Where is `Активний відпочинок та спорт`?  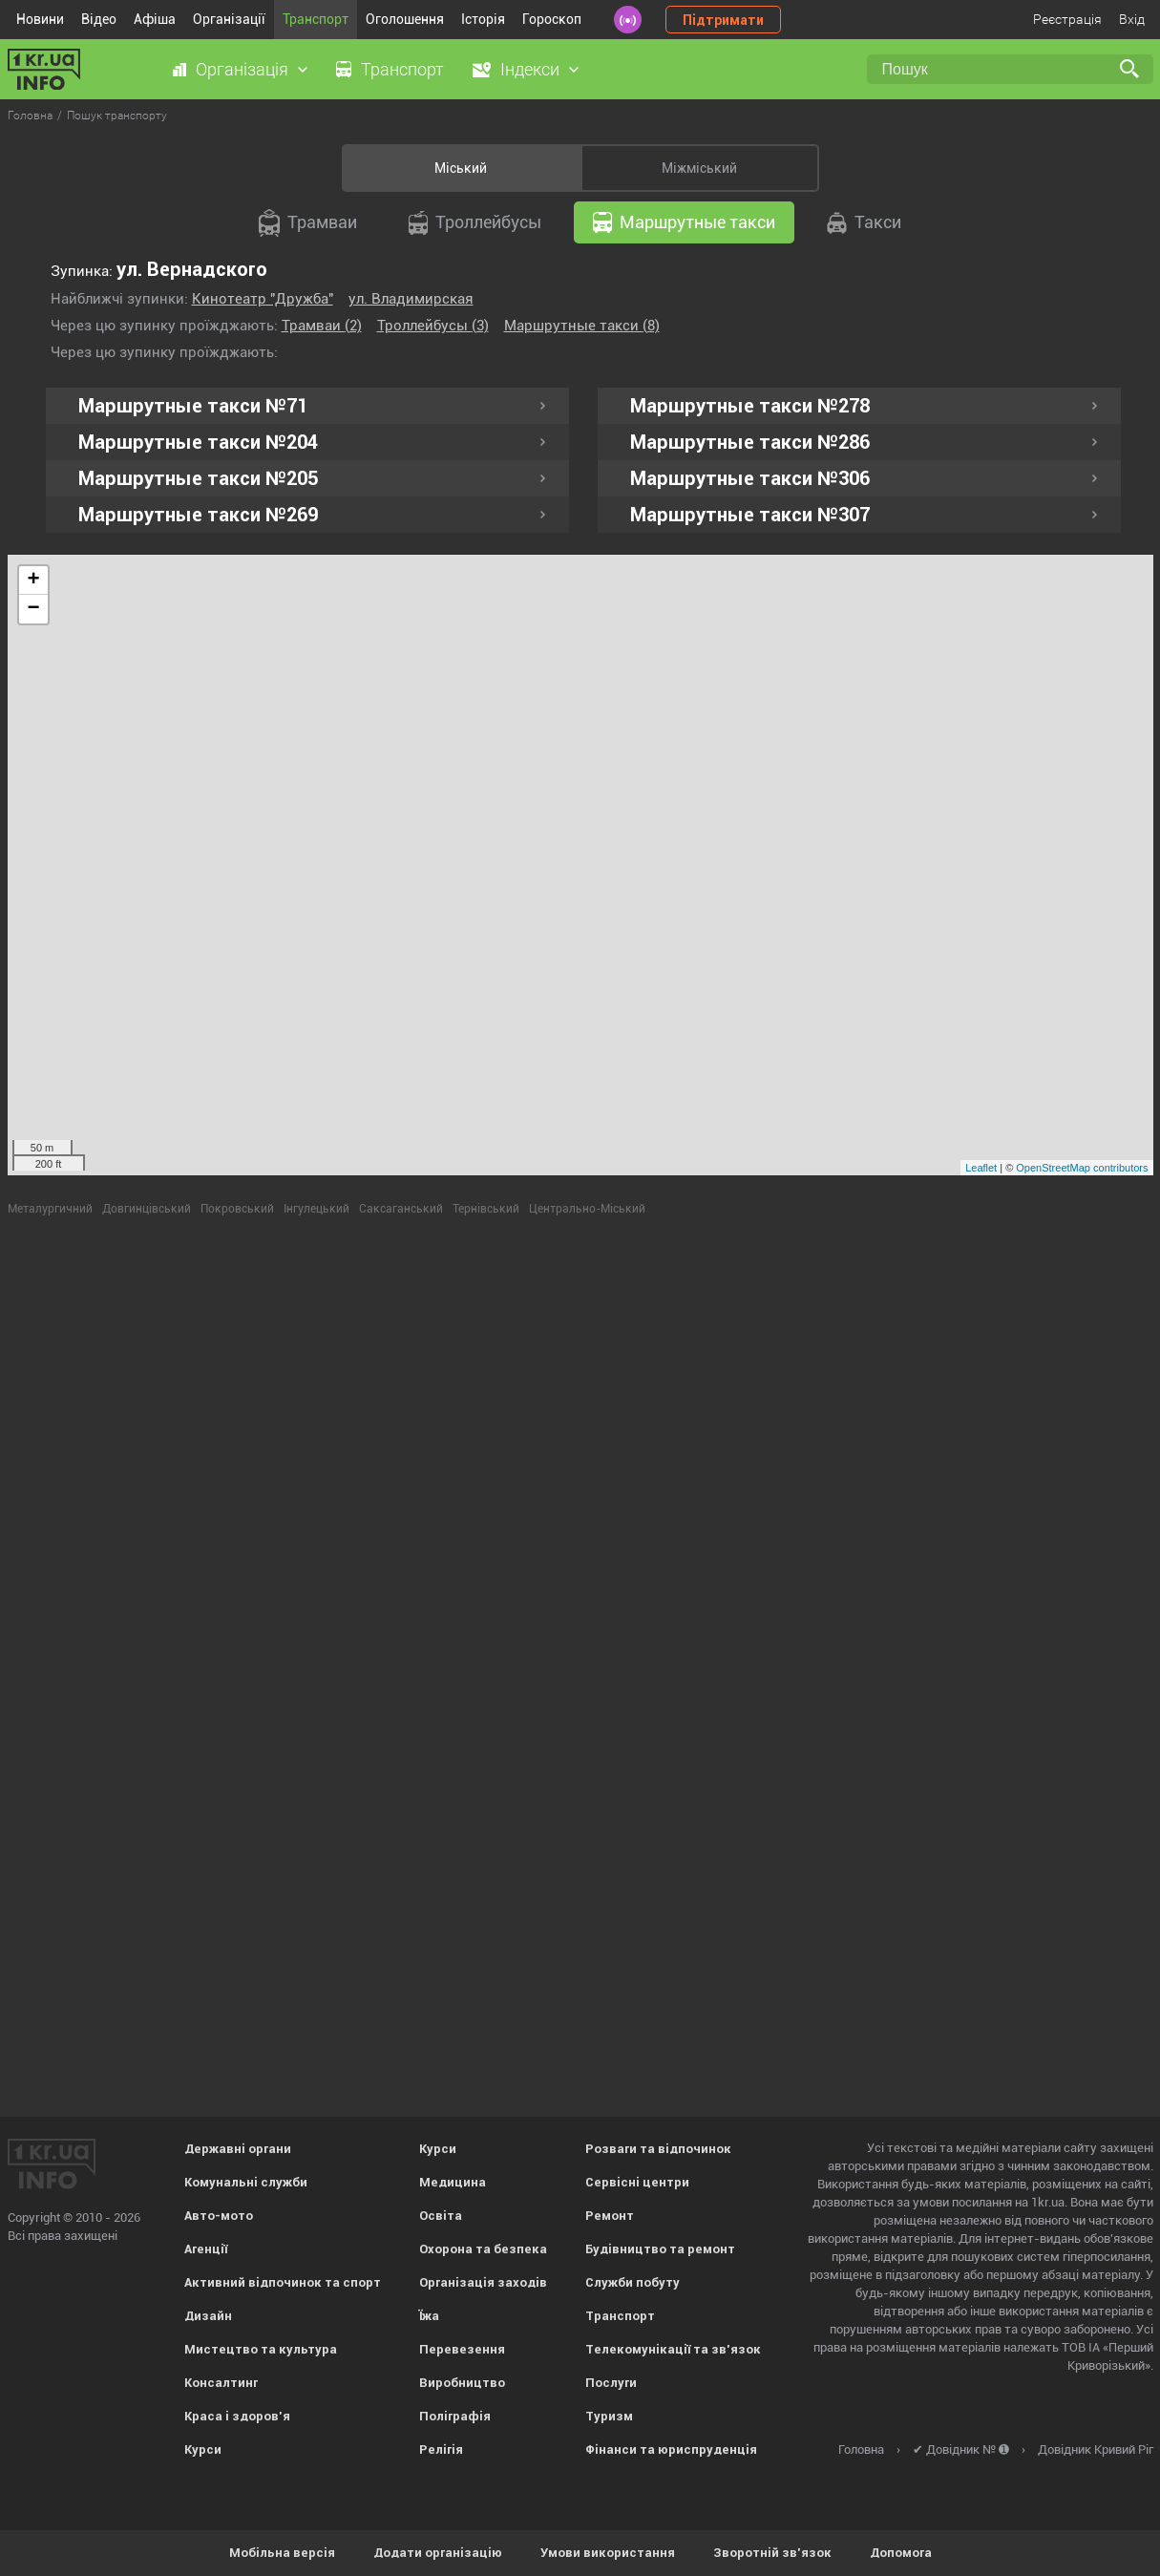
Активний відпочинок та спорт is located at coordinates (282, 2282).